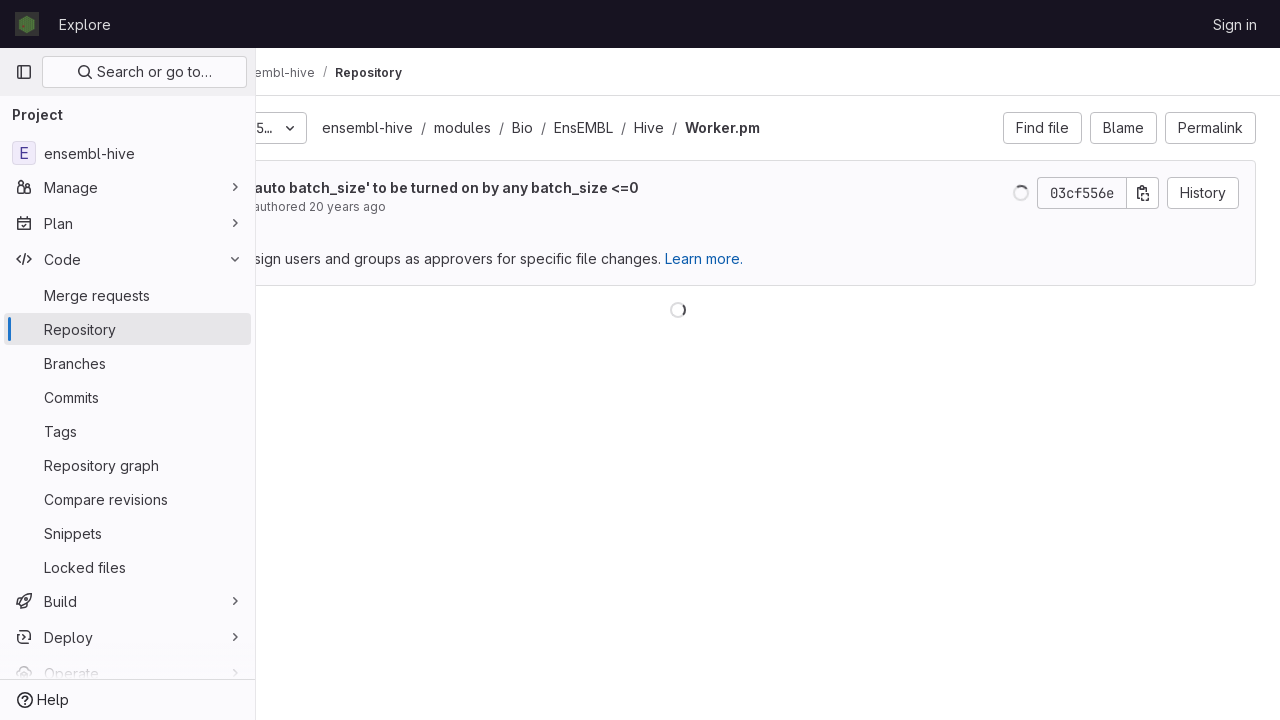  What do you see at coordinates (528, 206) in the screenshot?
I see `20 years ago [Oct 14, 2005 4:15pm]` at bounding box center [528, 206].